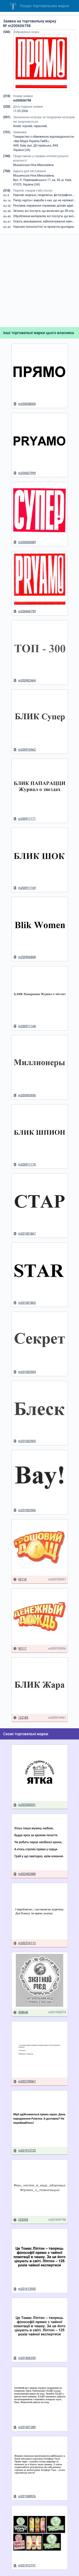  I want to click on m200606799, so click(24, 611).